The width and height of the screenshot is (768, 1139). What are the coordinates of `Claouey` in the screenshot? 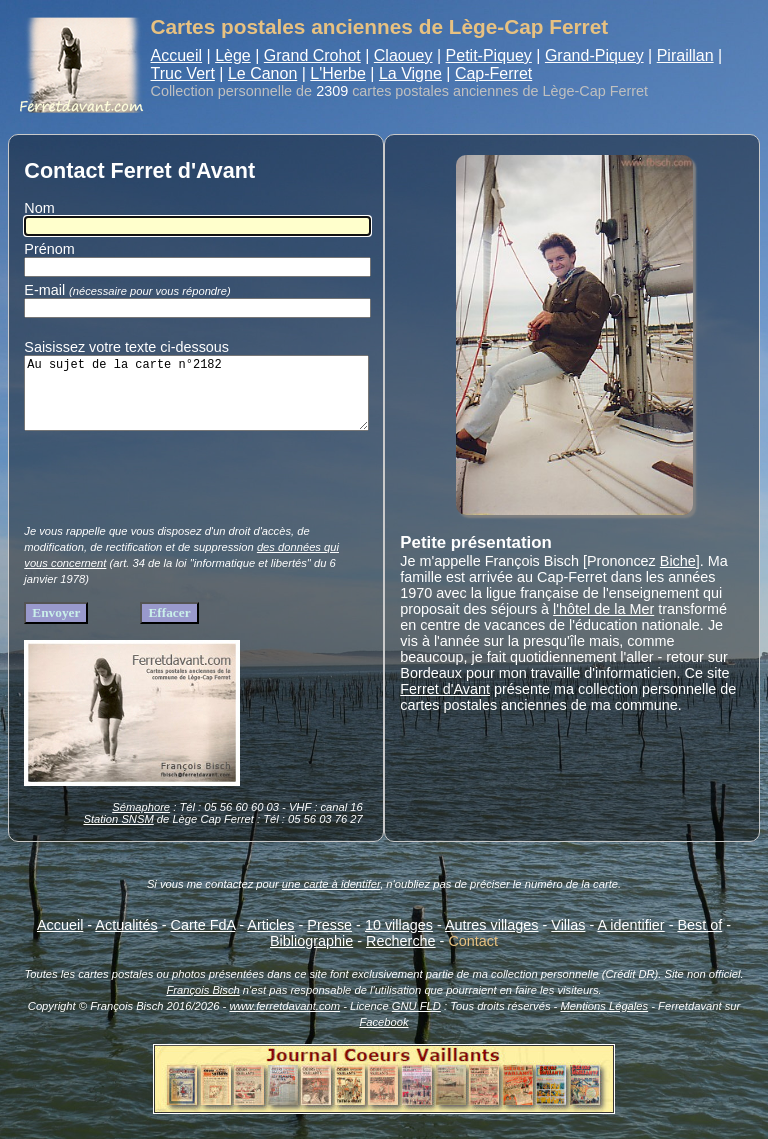 It's located at (403, 55).